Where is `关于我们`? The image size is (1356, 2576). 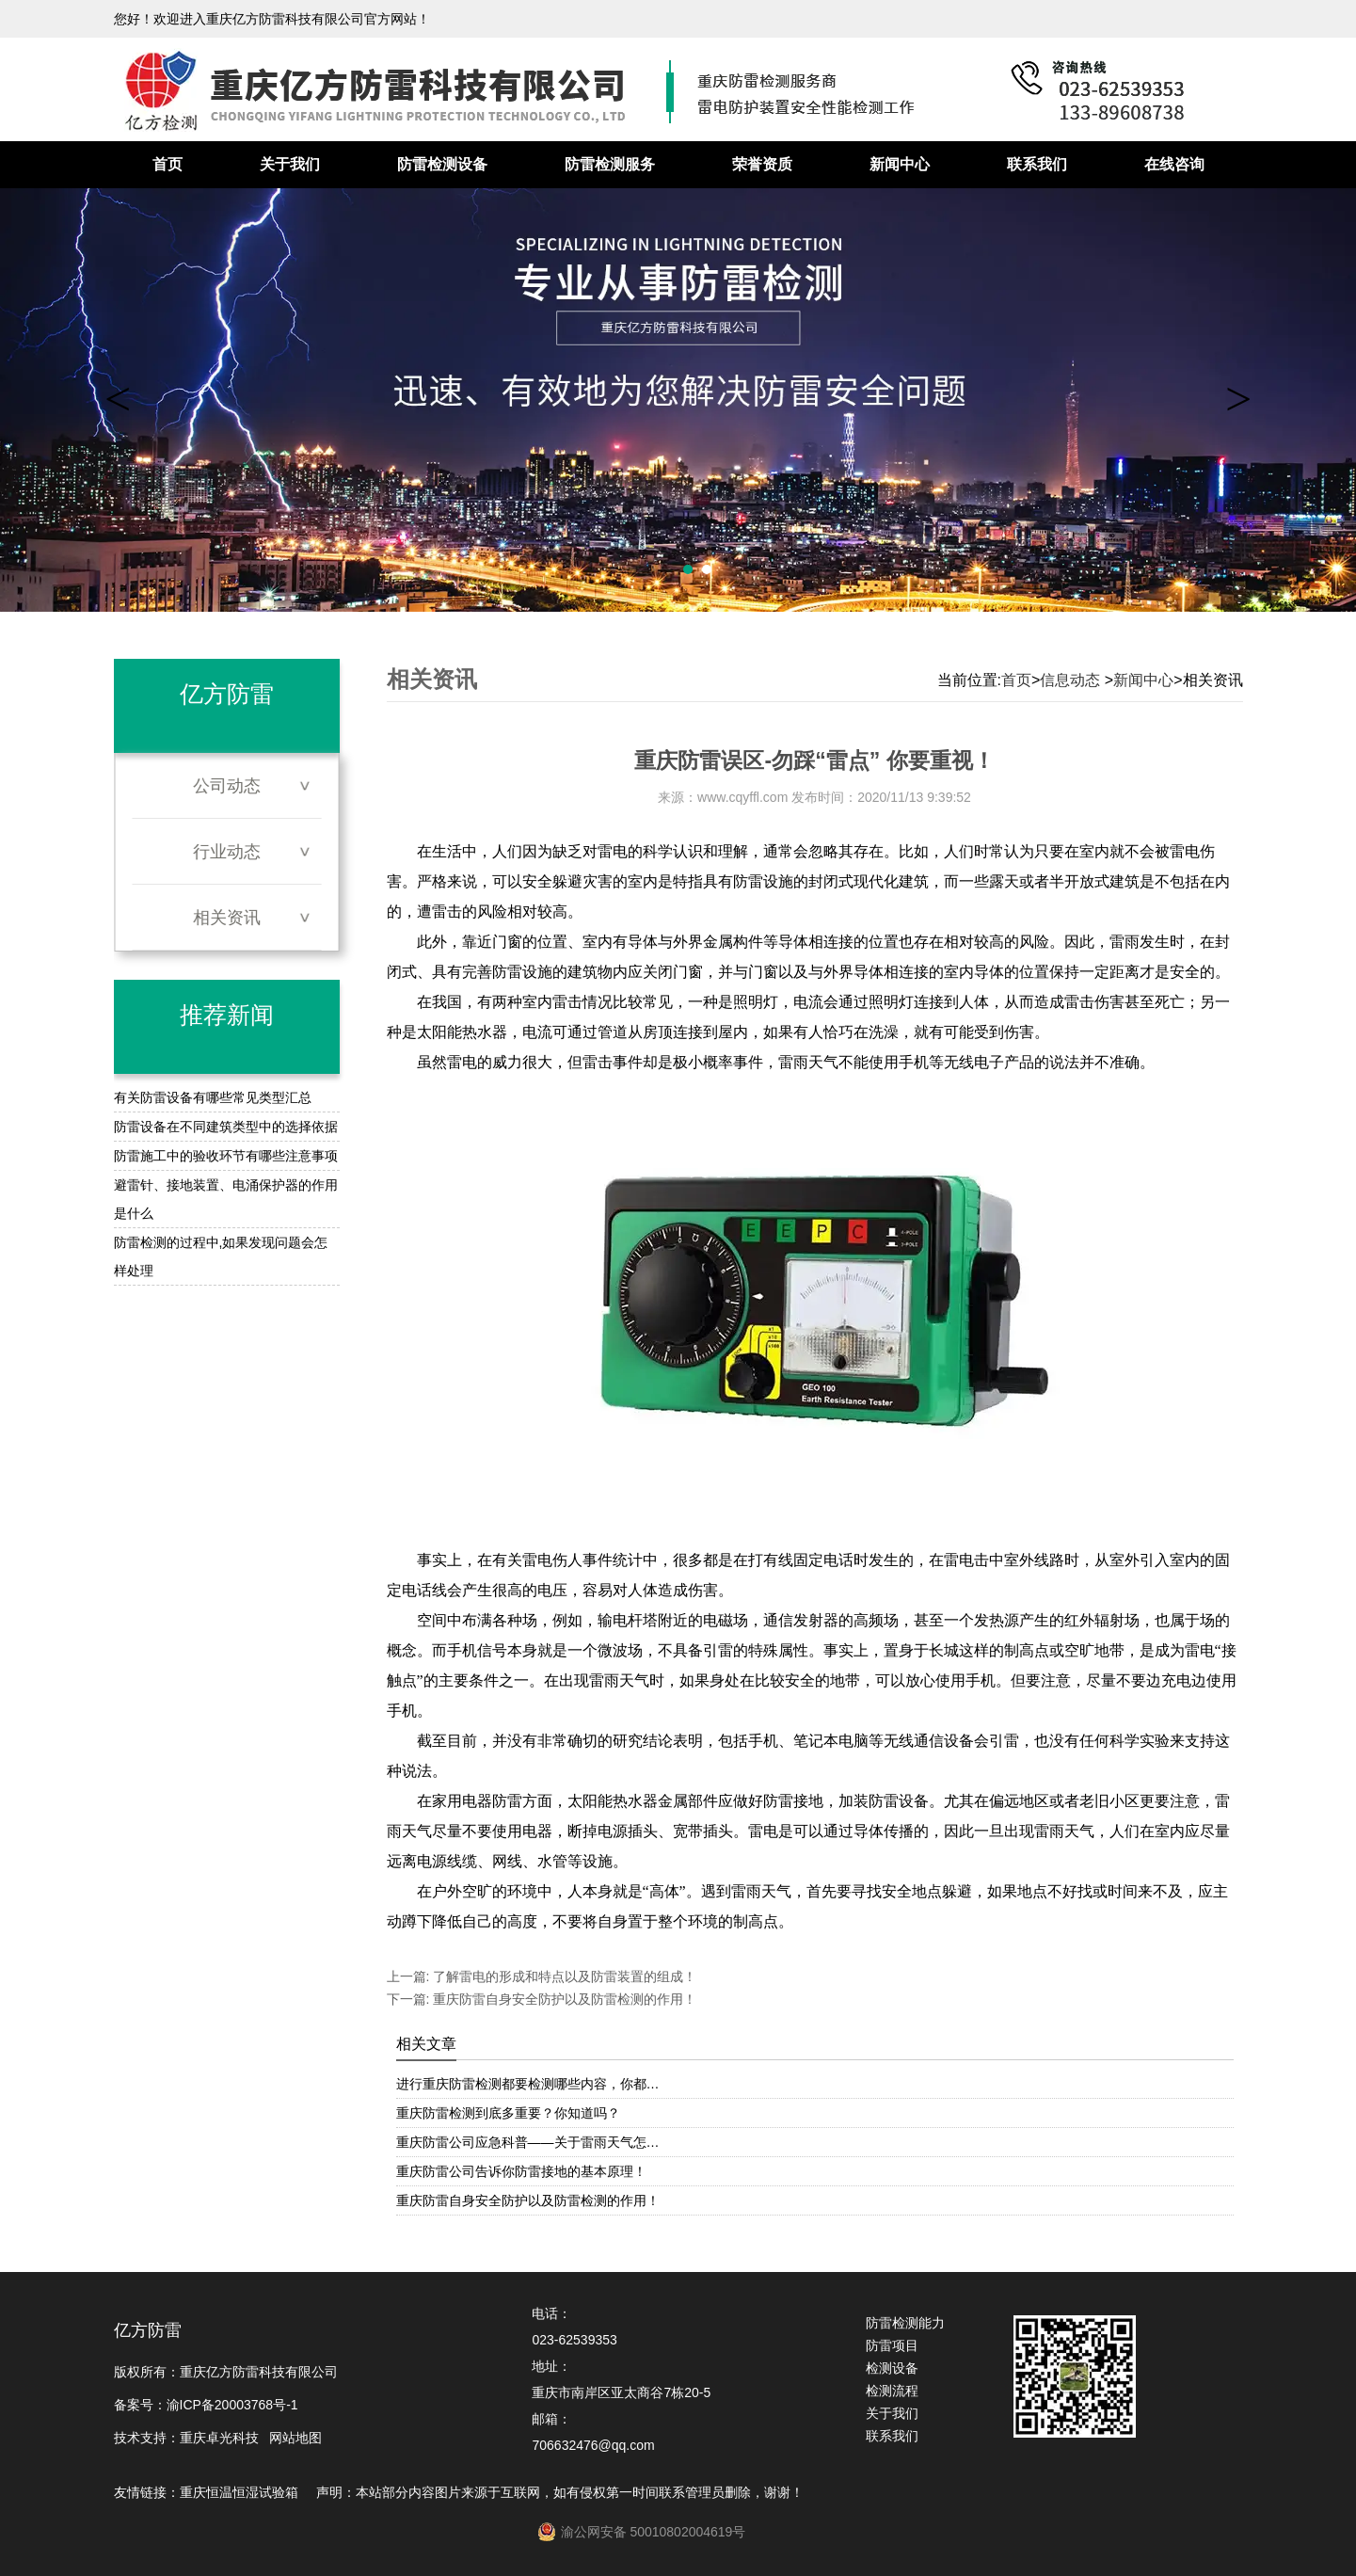
关于我们 is located at coordinates (290, 164).